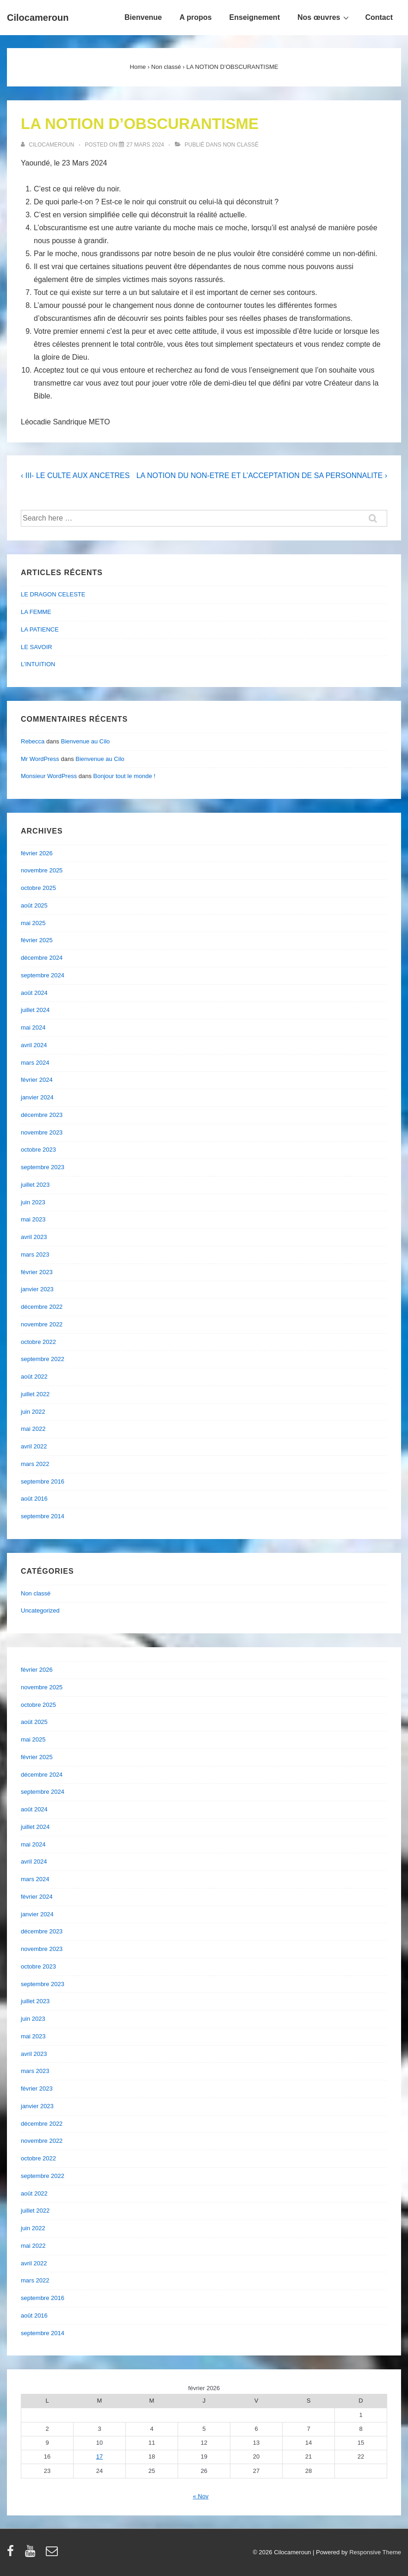 This screenshot has width=408, height=2576. I want to click on LA NOTION DU NON-ETRE ET L’ACCEPTATION DE SA PERSONNALITE ›, so click(261, 475).